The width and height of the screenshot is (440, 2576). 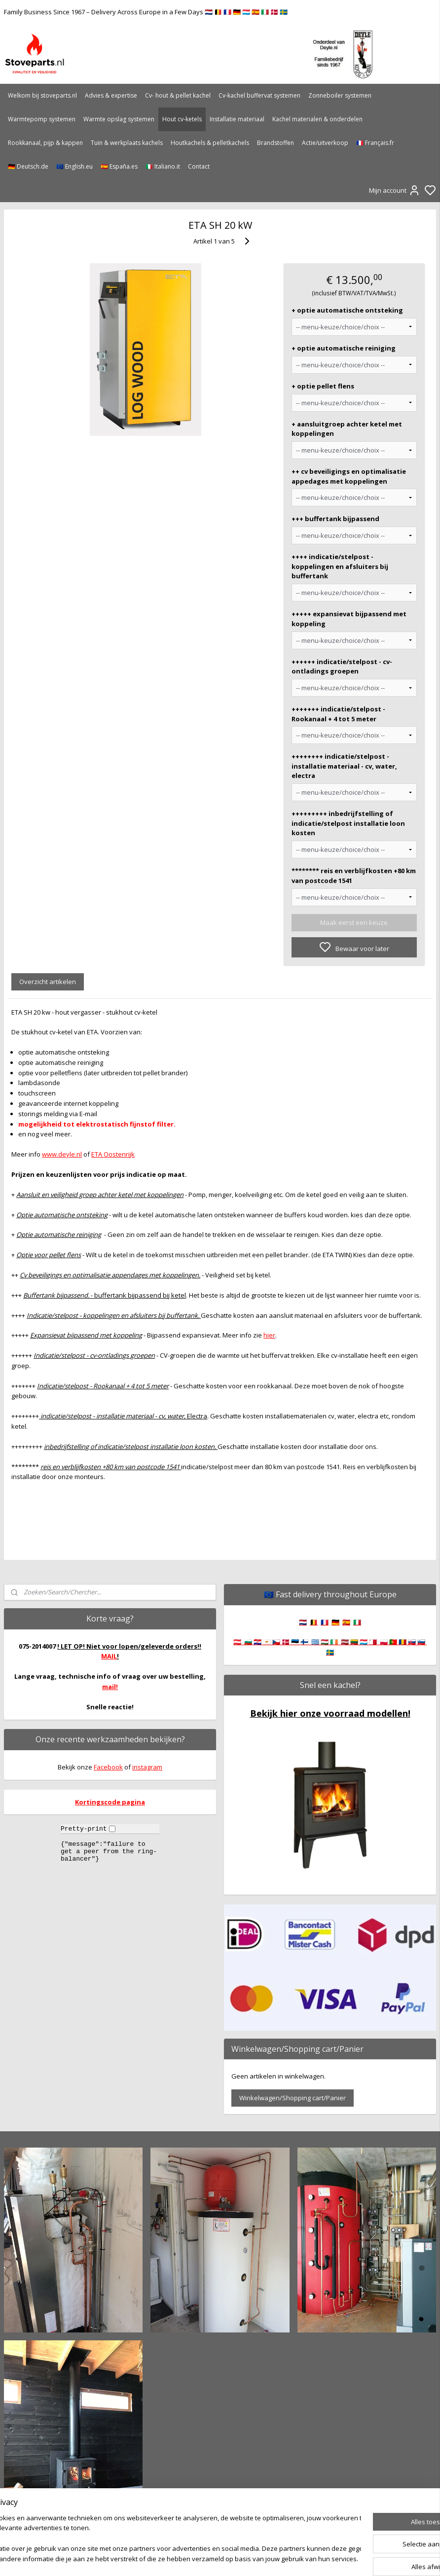 What do you see at coordinates (314, 1622) in the screenshot?
I see `🇧🇪` at bounding box center [314, 1622].